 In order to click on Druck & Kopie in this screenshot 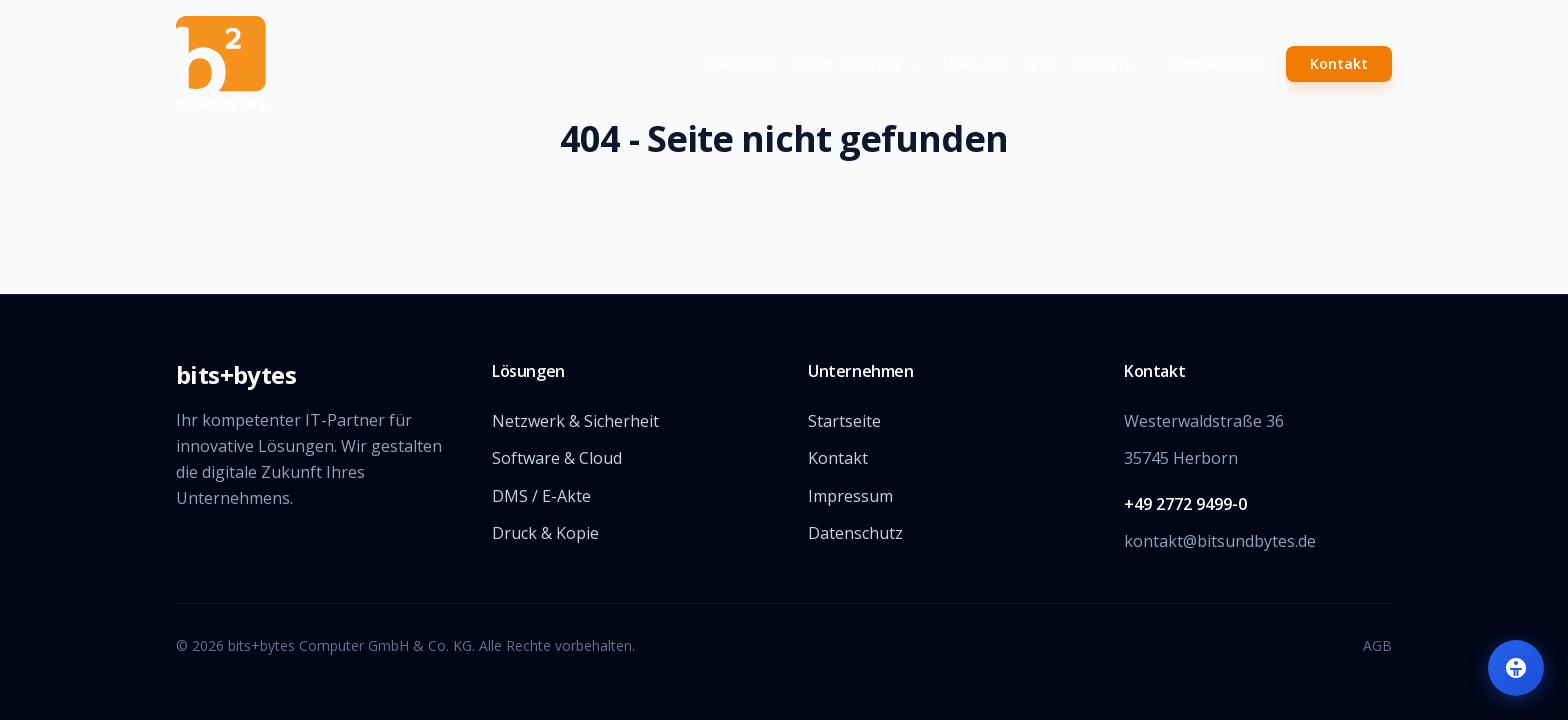, I will do `click(545, 533)`.